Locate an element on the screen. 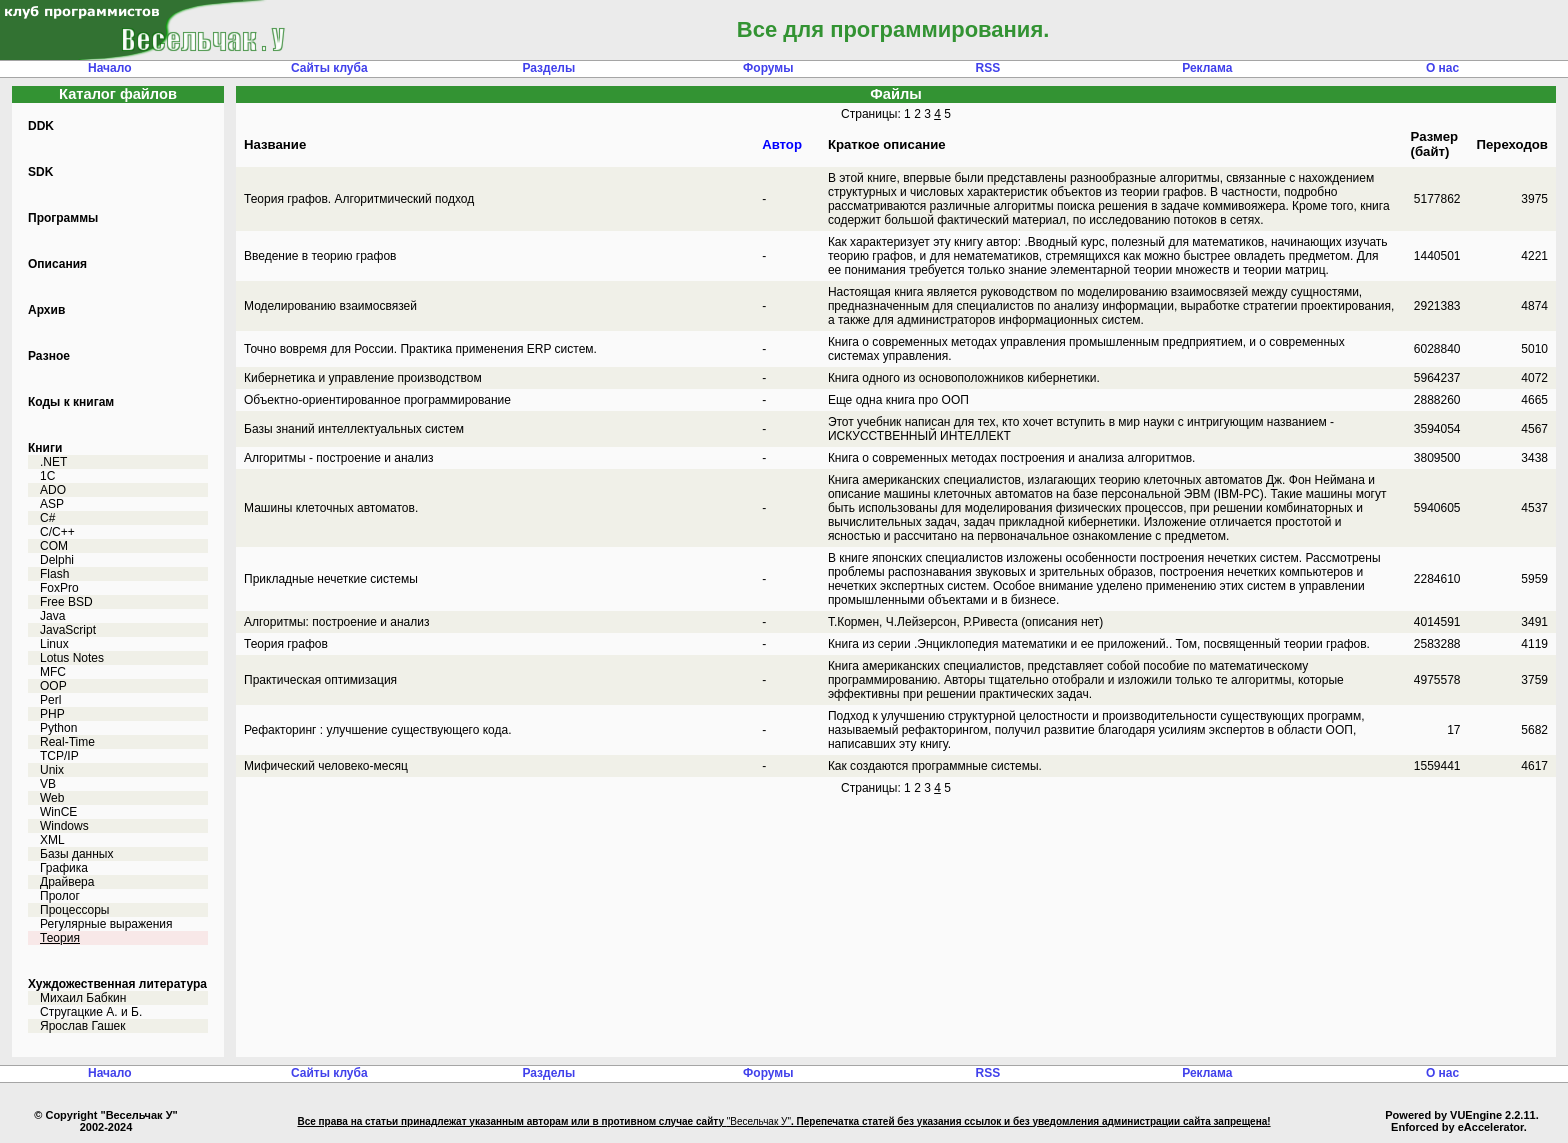 The image size is (1568, 1143). Алгоритмы: построение и анализ is located at coordinates (336, 622).